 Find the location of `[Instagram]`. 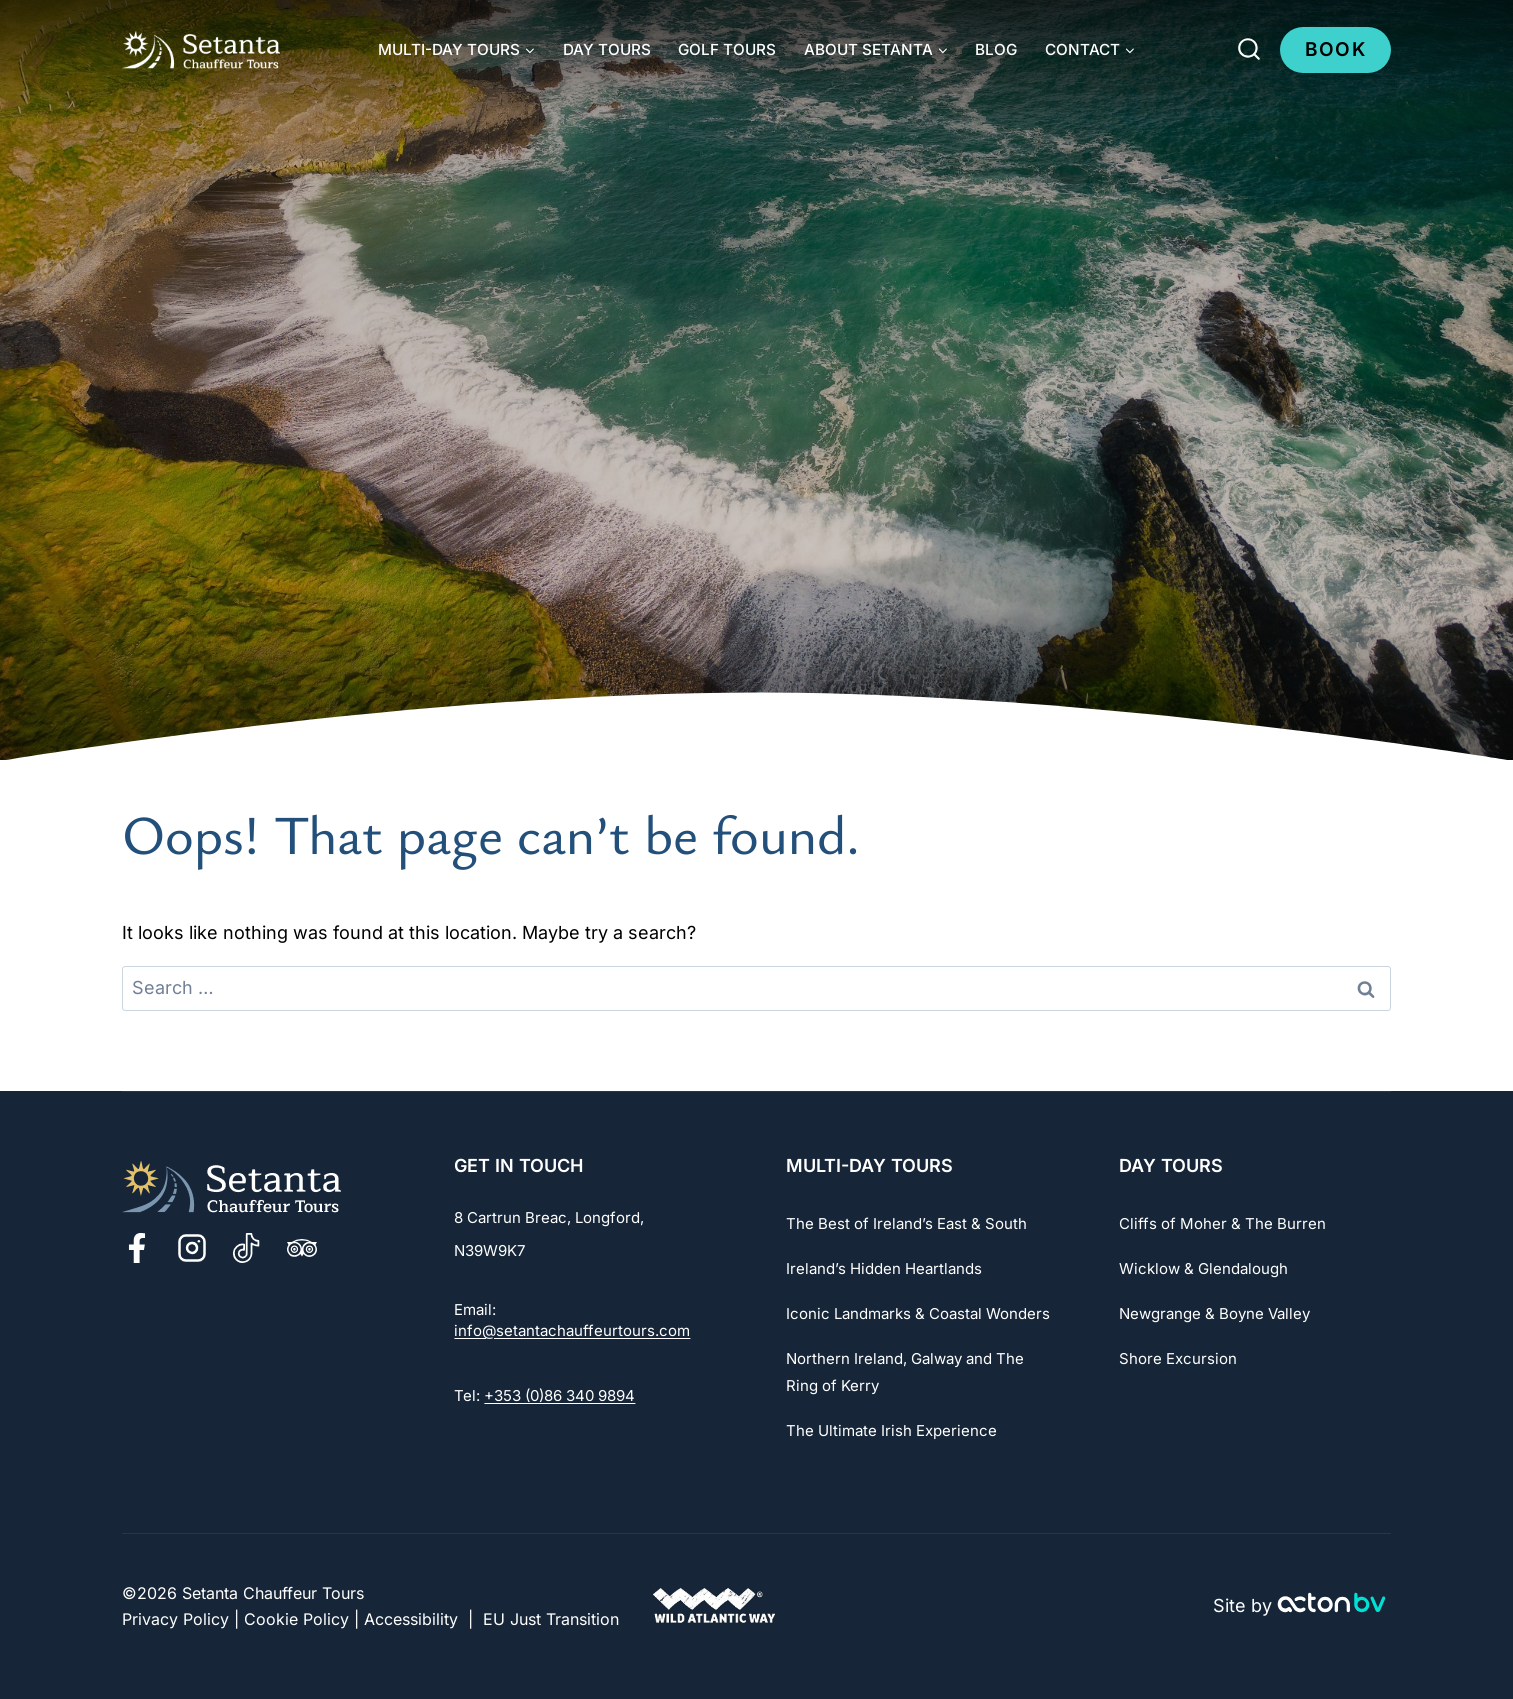

[Instagram] is located at coordinates (192, 1248).